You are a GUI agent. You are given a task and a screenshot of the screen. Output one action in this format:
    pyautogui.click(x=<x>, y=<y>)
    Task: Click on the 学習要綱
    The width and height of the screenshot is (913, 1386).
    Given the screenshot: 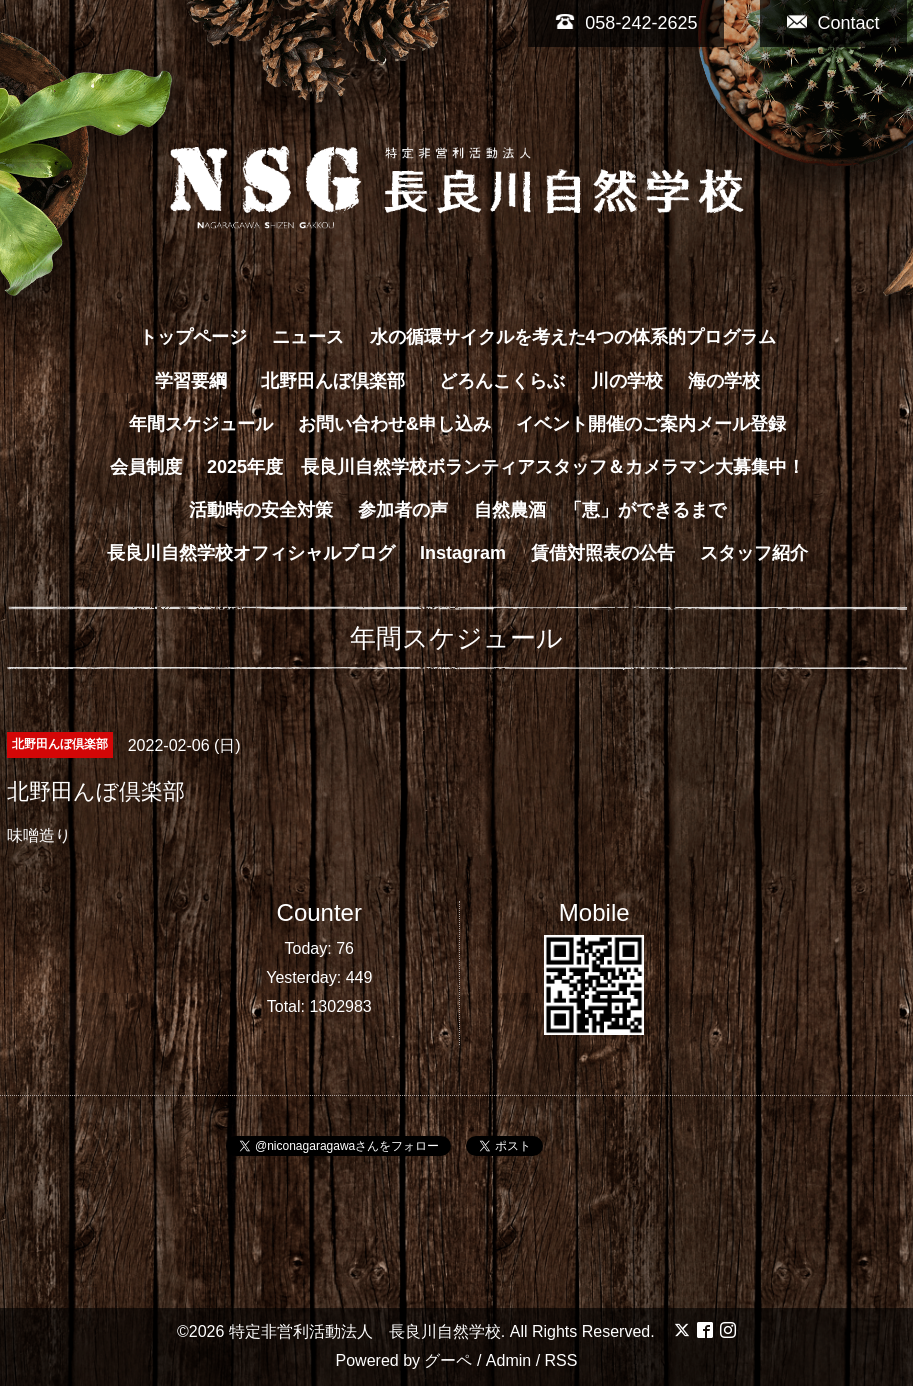 What is the action you would take?
    pyautogui.click(x=191, y=381)
    